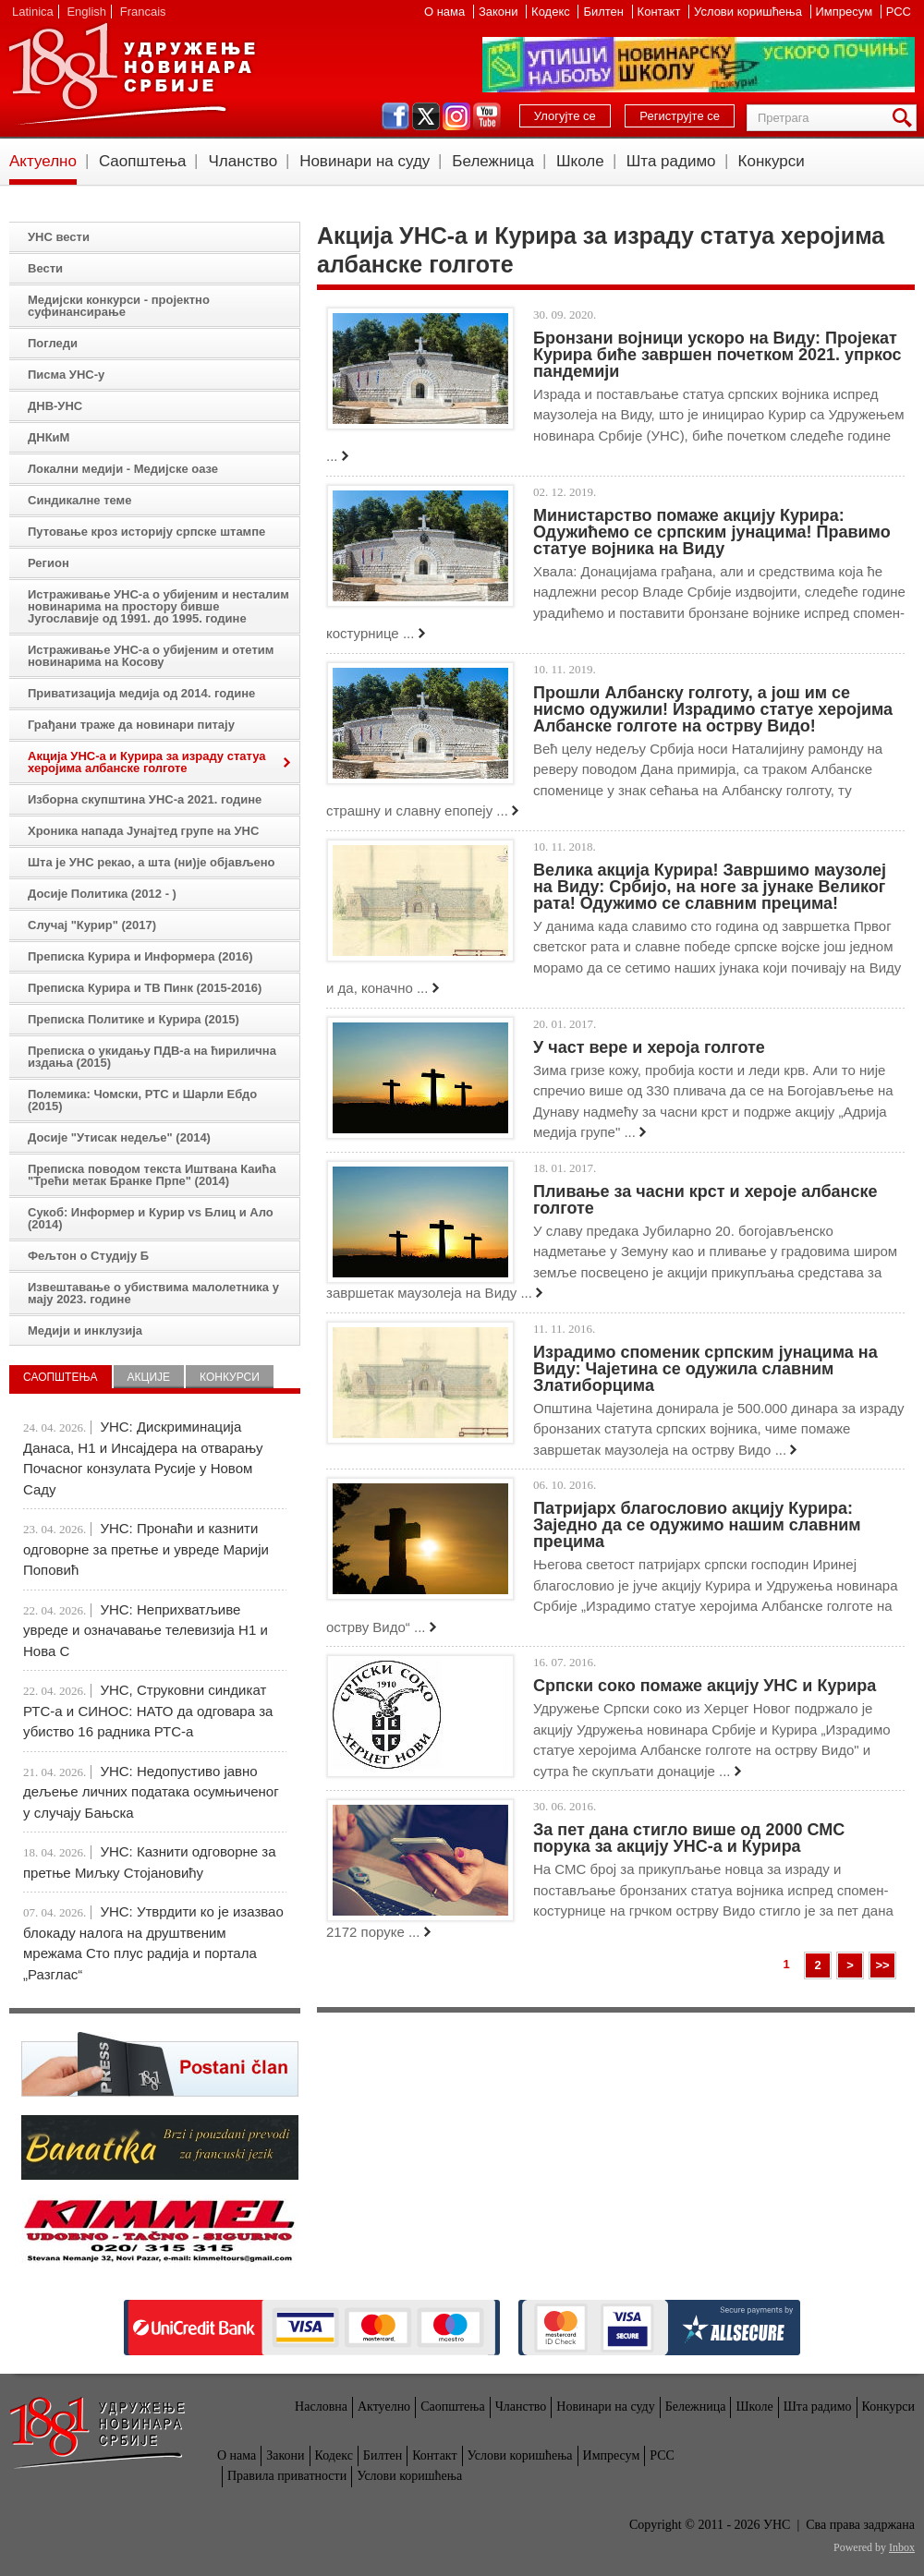 The height and width of the screenshot is (2576, 924). I want to click on ДНВ-УНС, so click(55, 406).